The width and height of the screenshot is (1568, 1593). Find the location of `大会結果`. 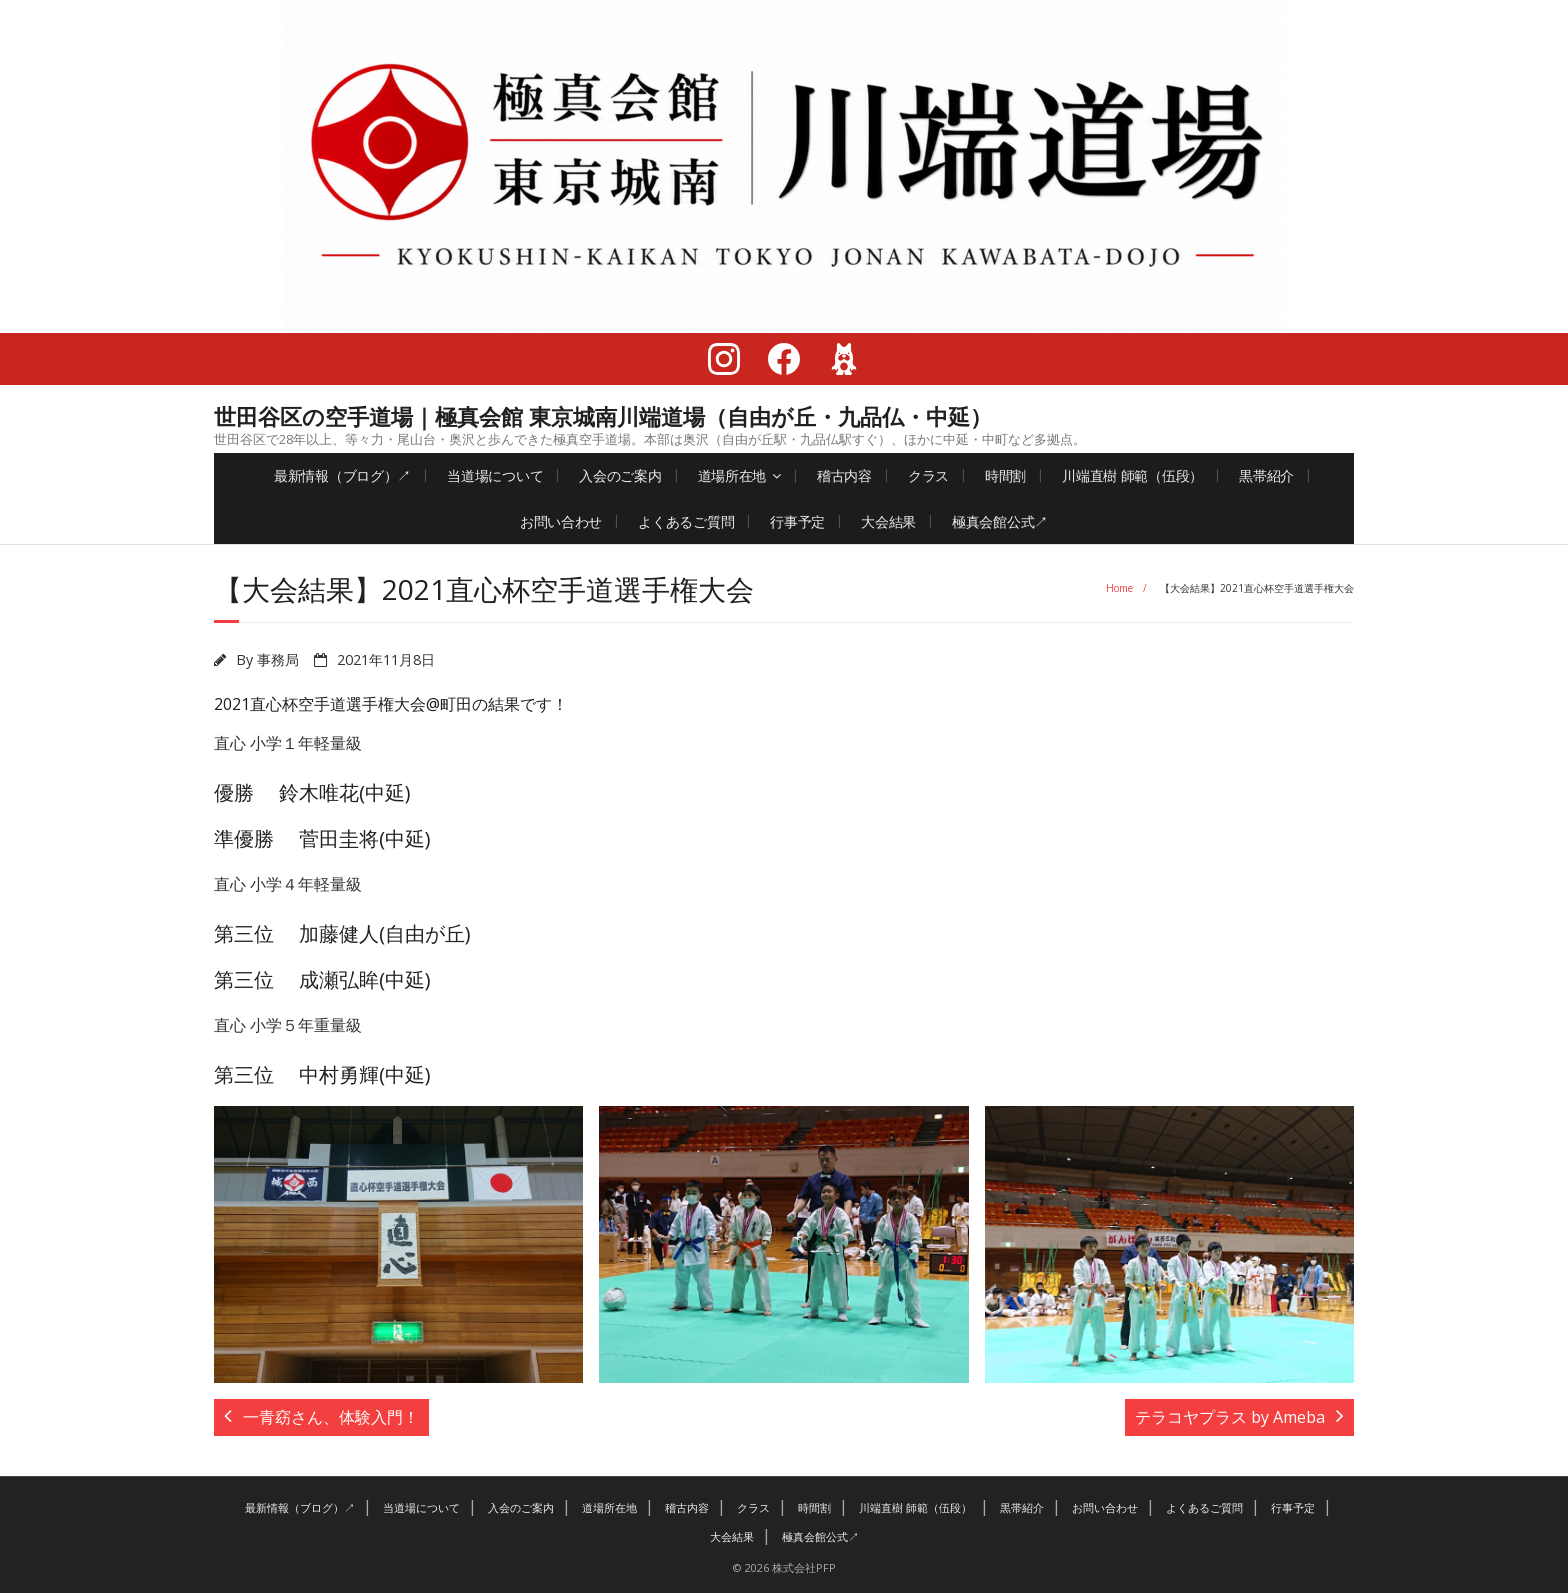

大会結果 is located at coordinates (888, 521).